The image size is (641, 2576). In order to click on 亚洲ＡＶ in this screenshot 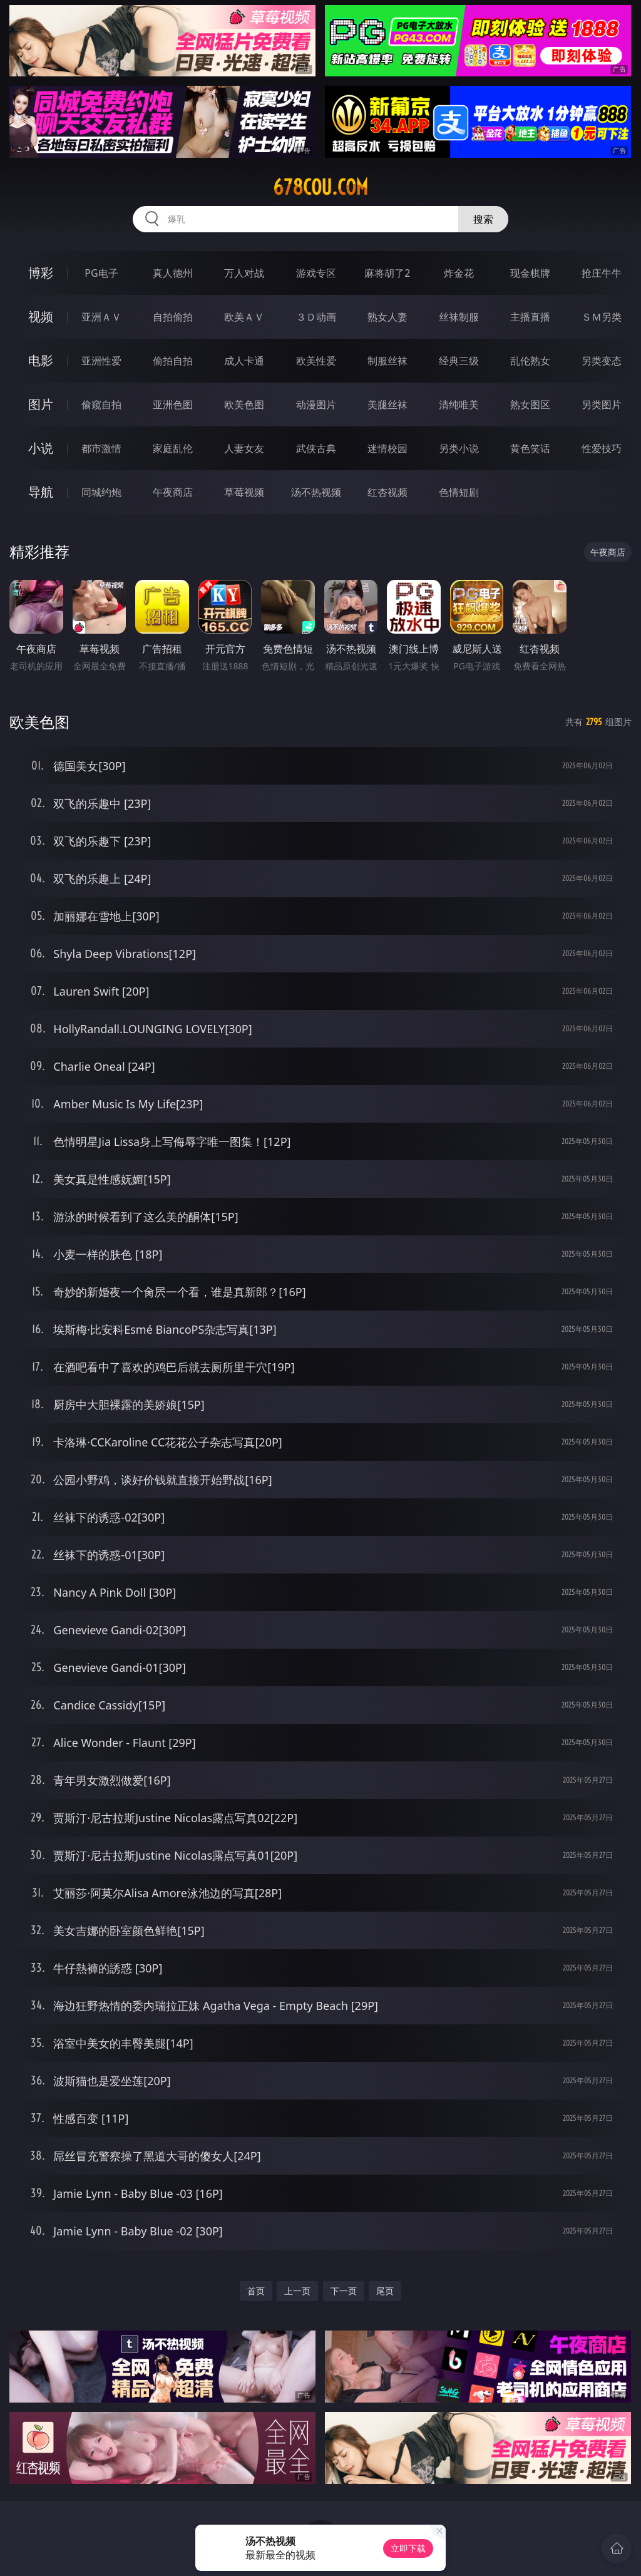, I will do `click(101, 317)`.